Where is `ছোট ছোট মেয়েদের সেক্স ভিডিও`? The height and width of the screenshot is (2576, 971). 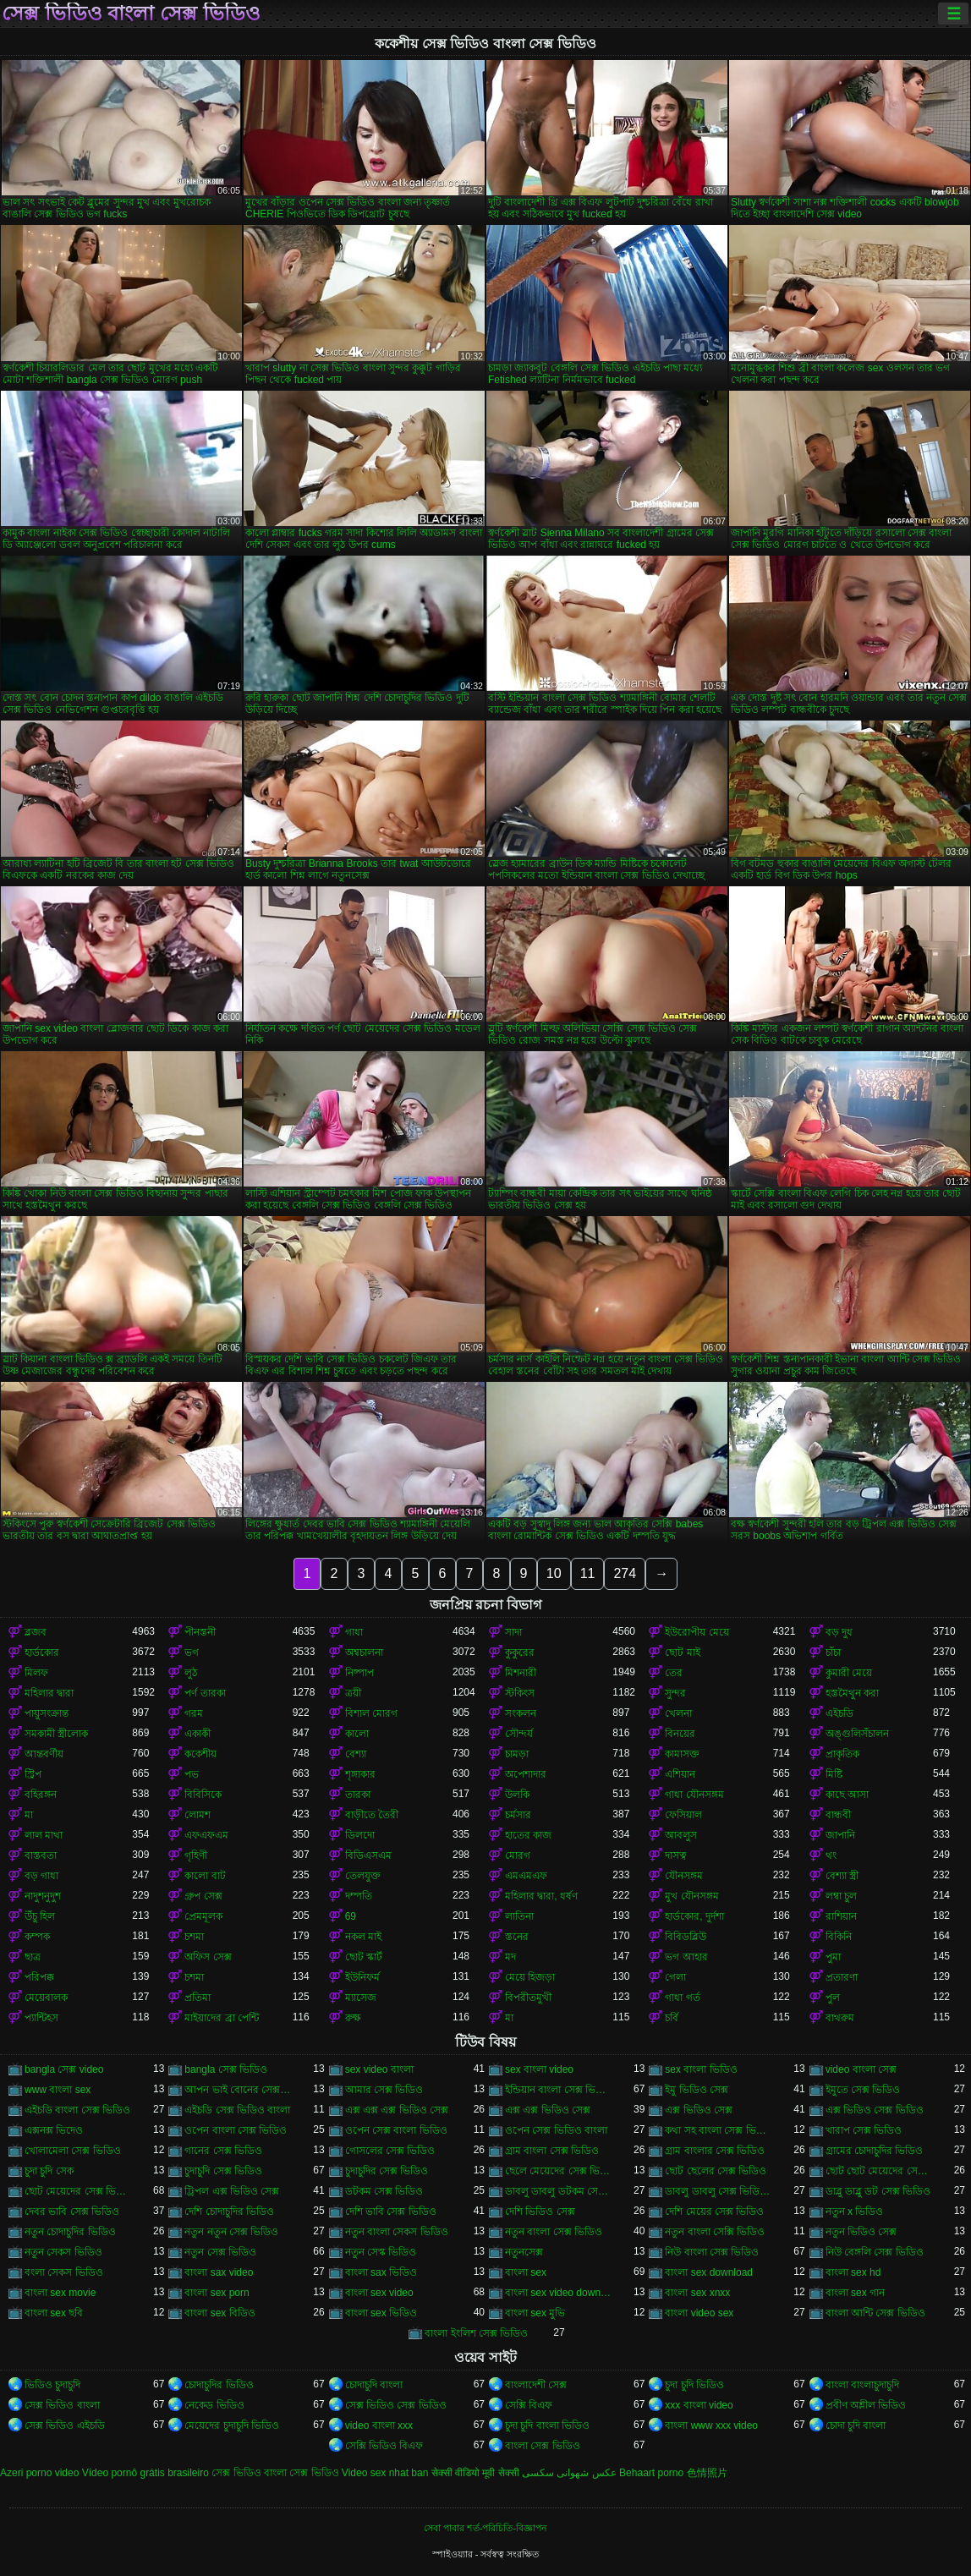
ছোট ছোট মেয়েদের সেক্স ভিডিও is located at coordinates (879, 2171).